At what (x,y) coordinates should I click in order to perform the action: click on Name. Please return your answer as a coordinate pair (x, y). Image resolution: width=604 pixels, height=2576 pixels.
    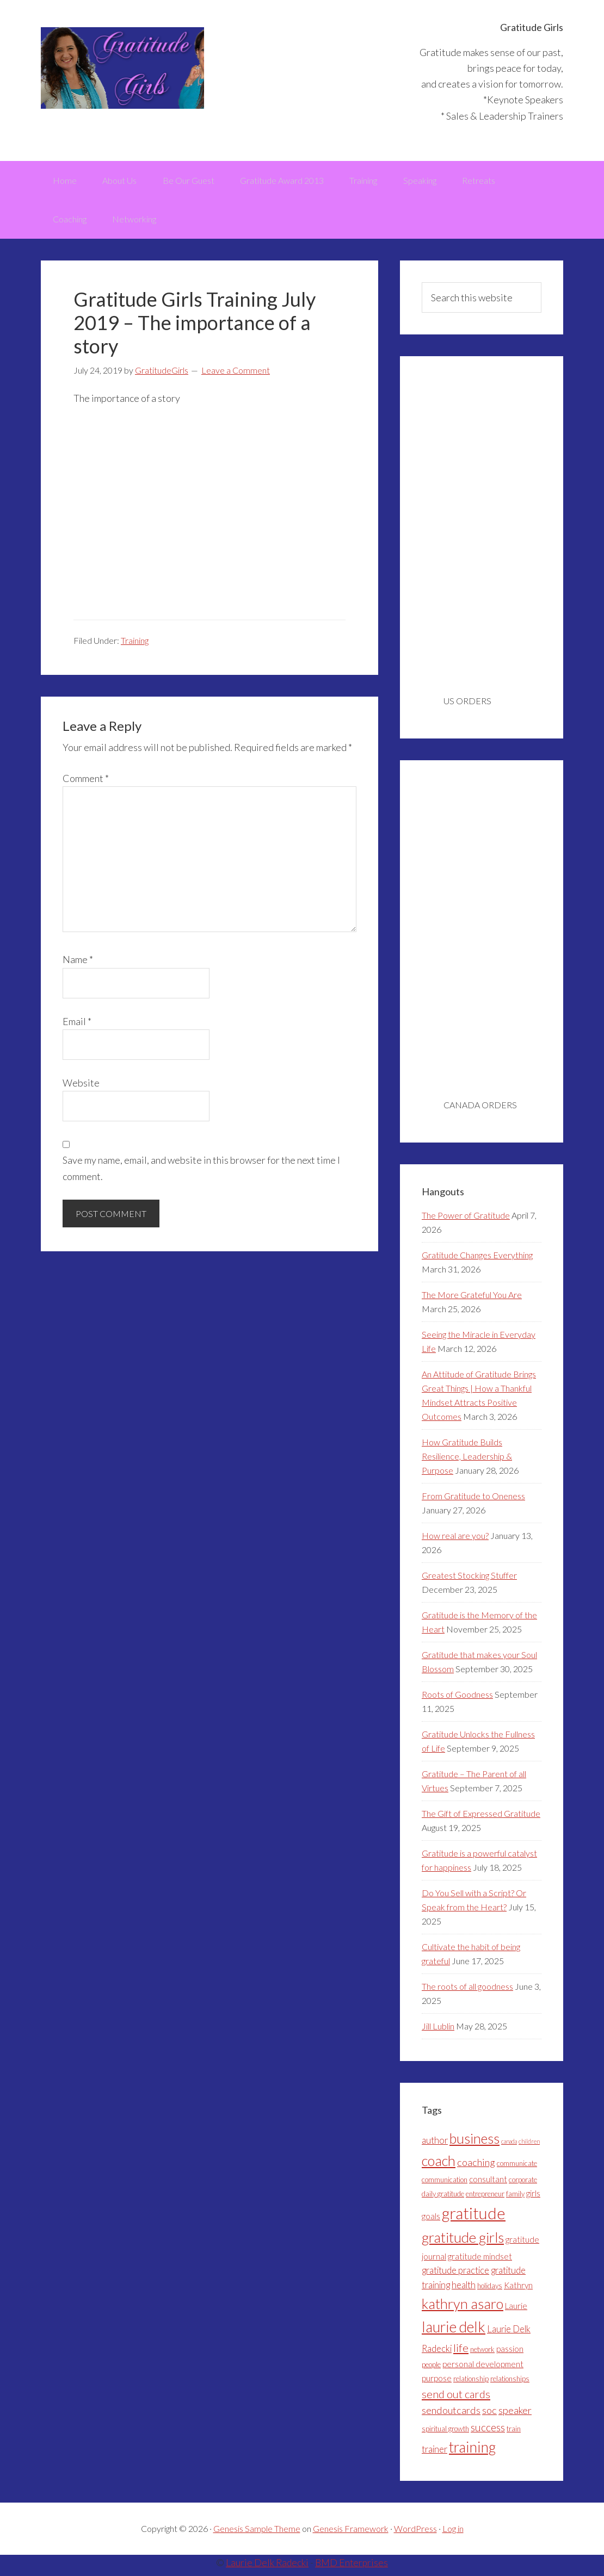
    Looking at the image, I should click on (78, 965).